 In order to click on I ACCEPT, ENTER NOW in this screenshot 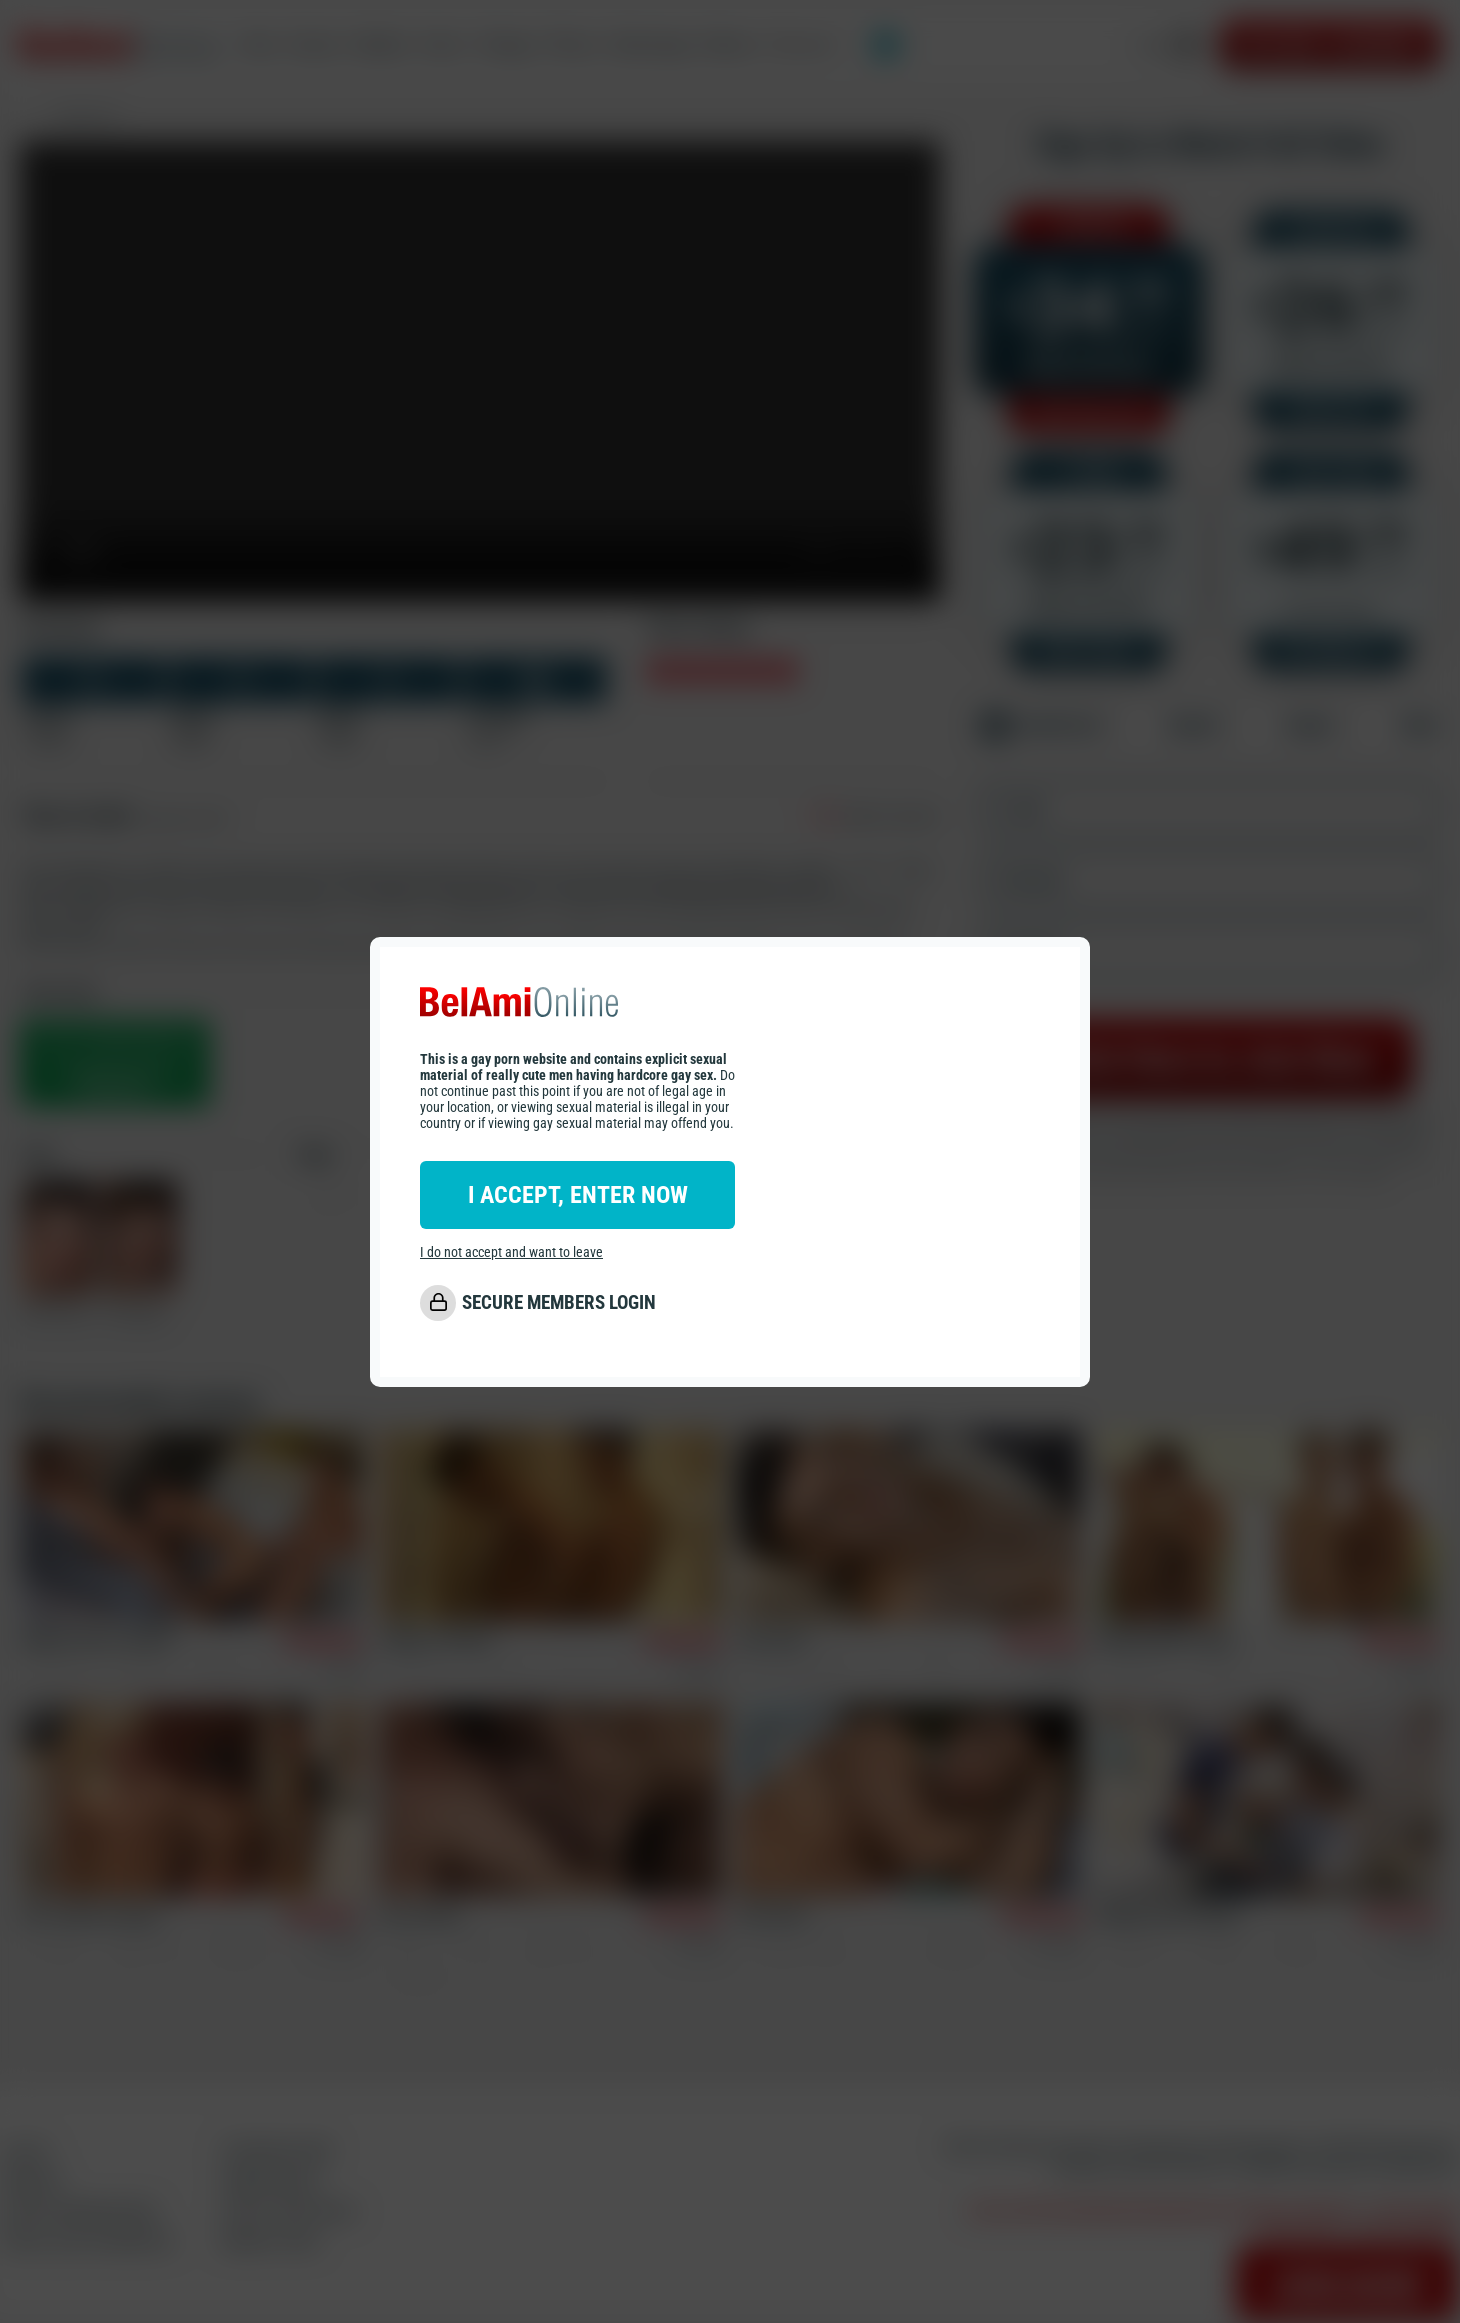, I will do `click(578, 1195)`.